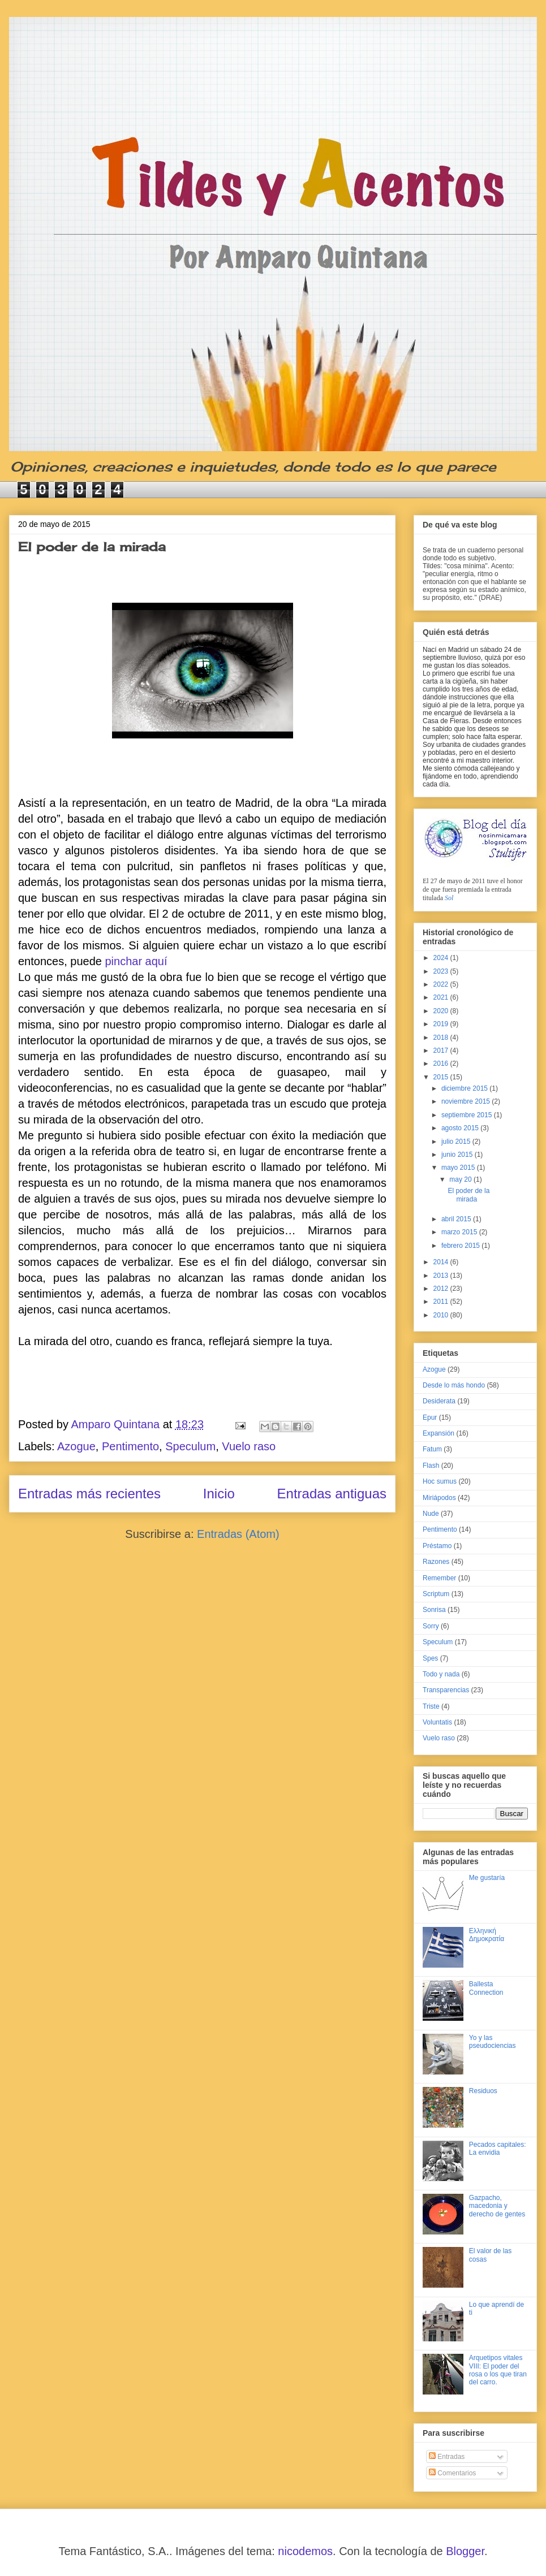  Describe the element at coordinates (431, 1626) in the screenshot. I see `Sorry` at that location.